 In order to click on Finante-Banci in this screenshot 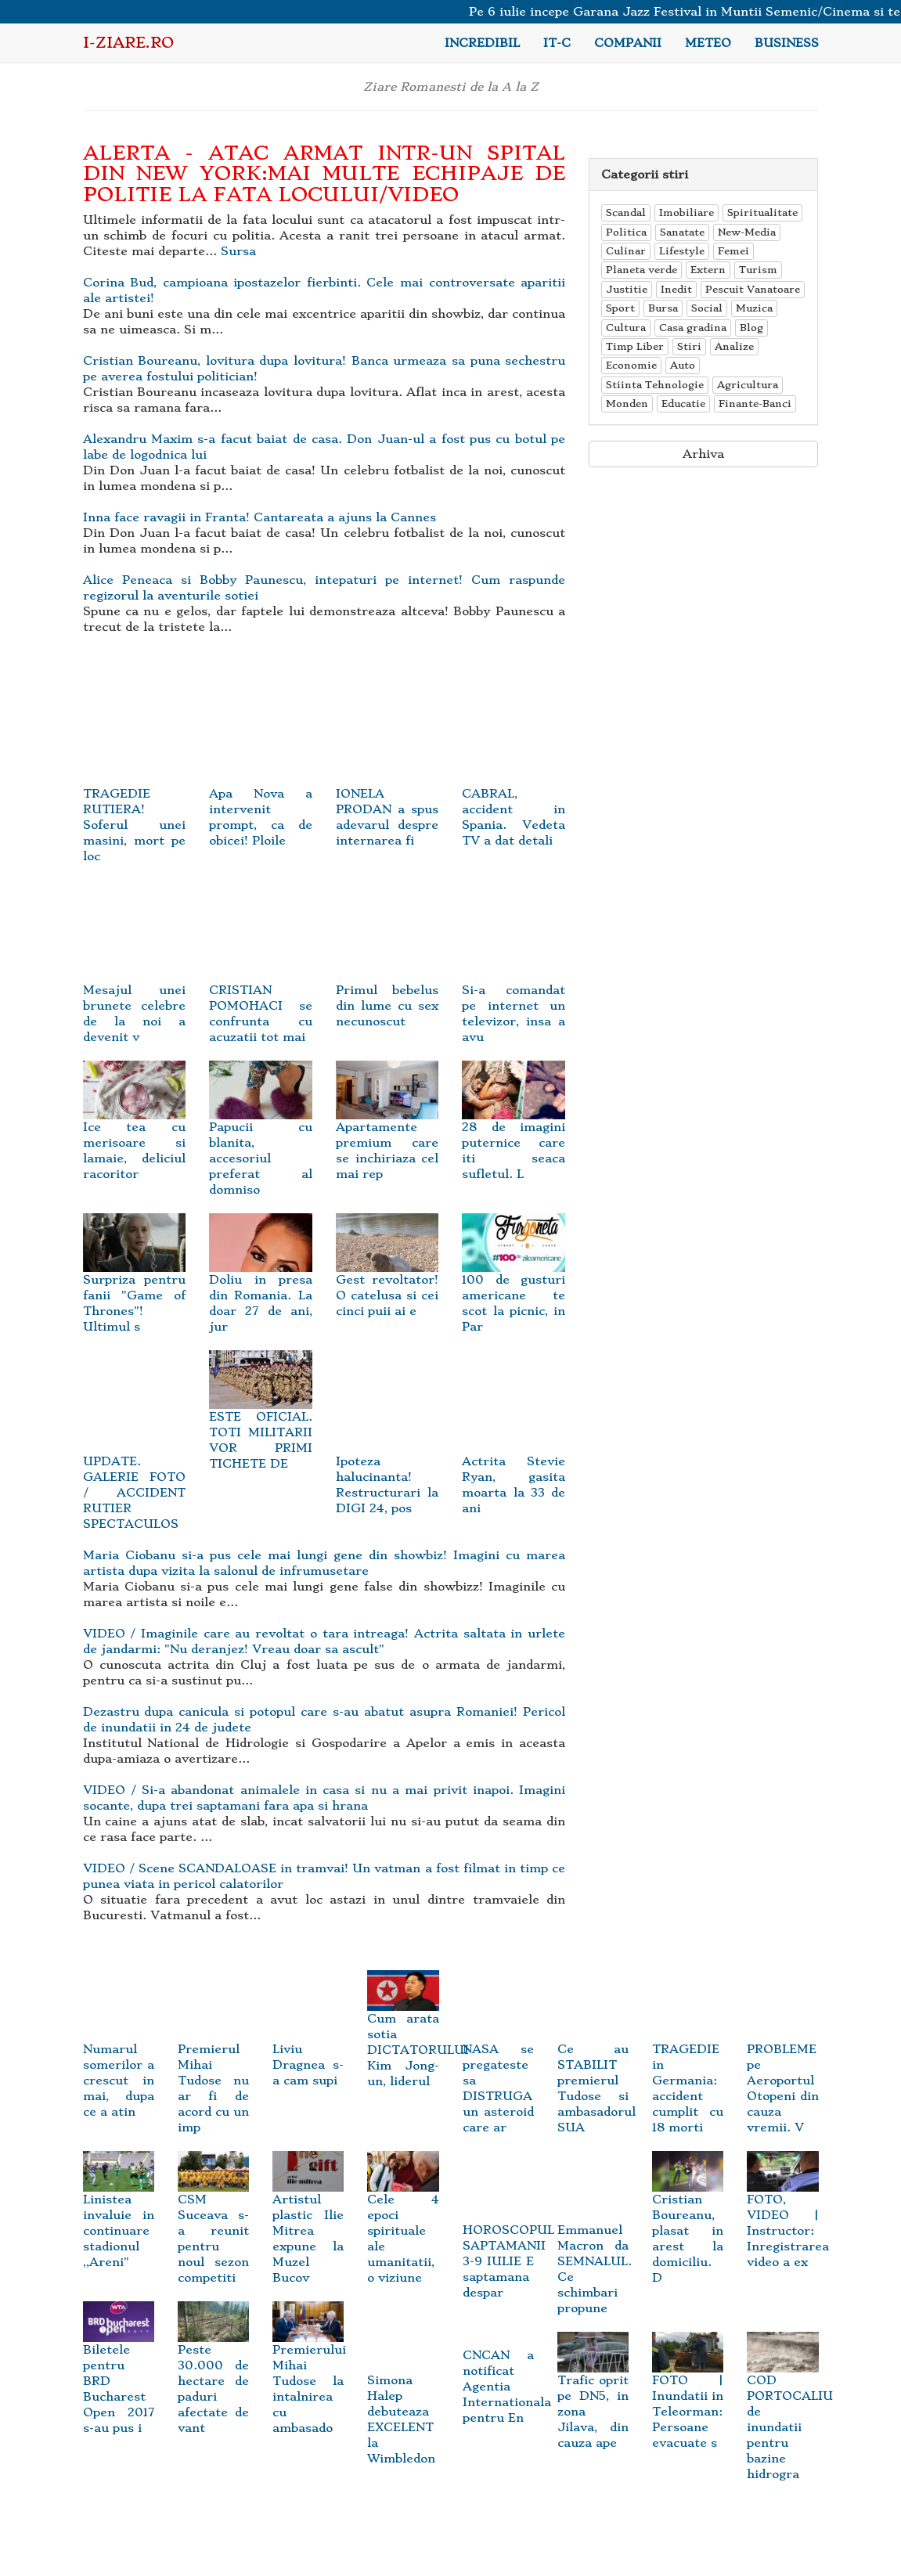, I will do `click(755, 403)`.